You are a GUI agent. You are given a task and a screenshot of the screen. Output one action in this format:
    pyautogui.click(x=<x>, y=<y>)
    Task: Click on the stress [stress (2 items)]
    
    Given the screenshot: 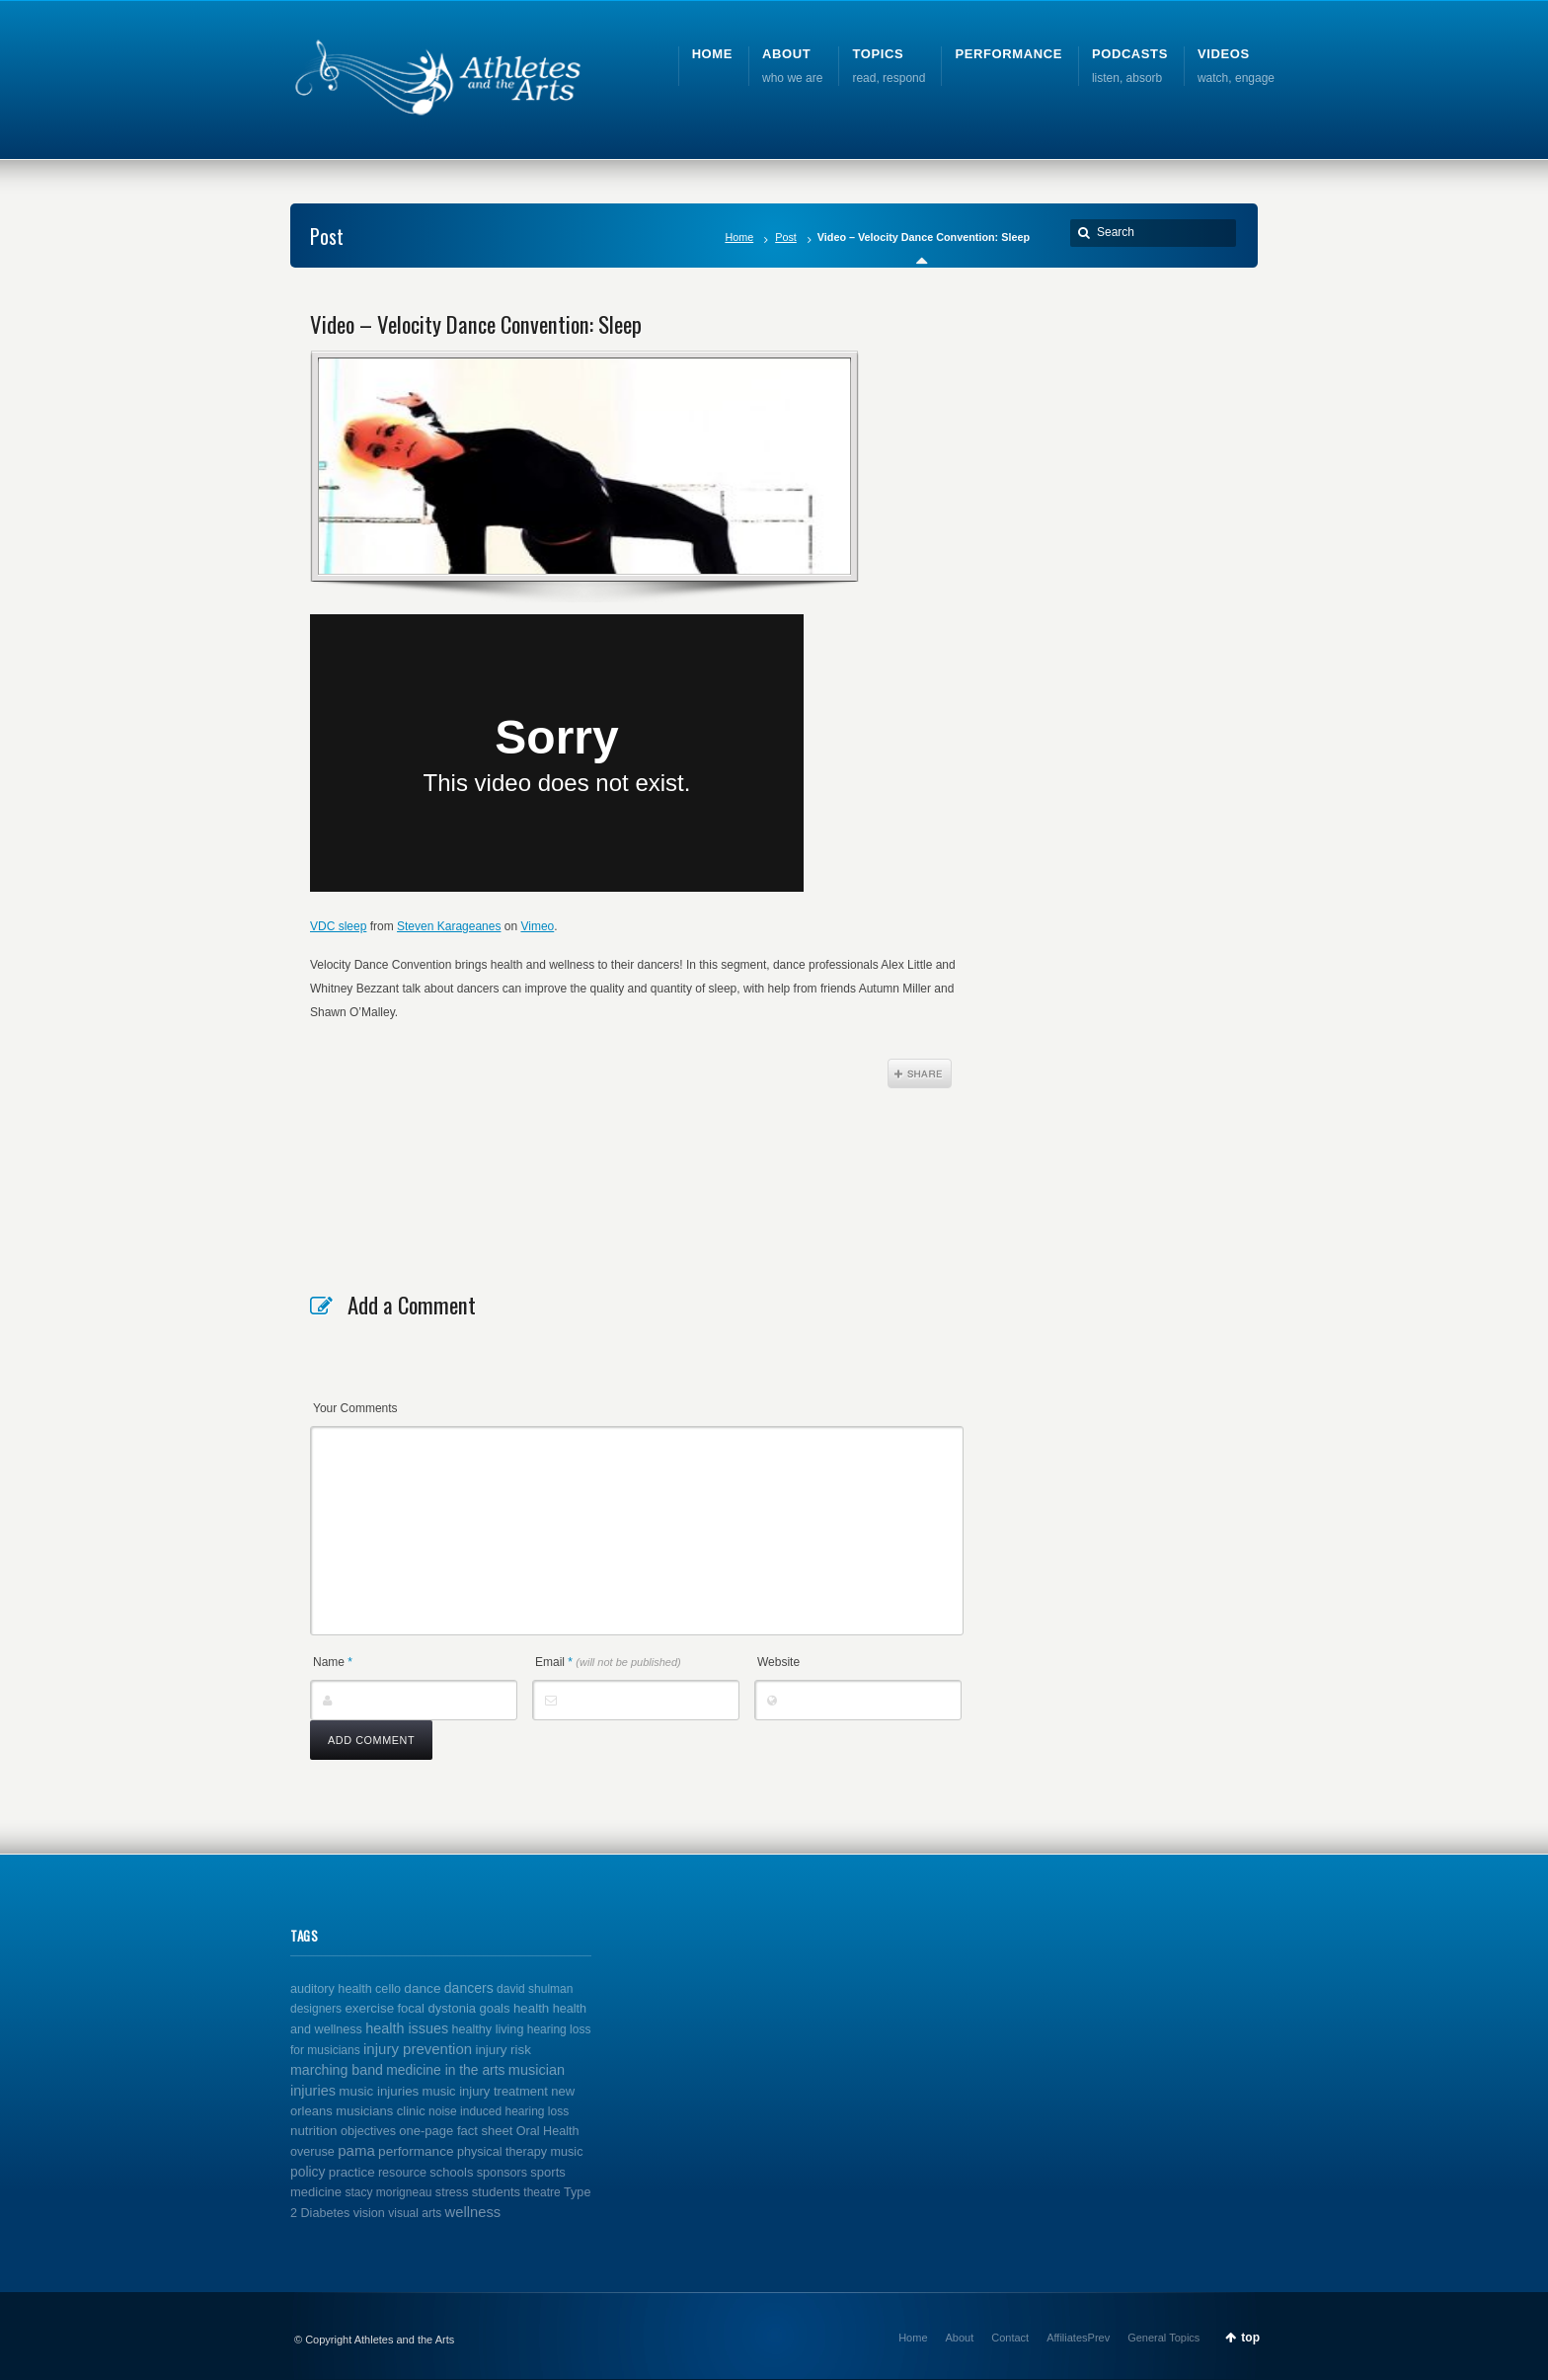 What is the action you would take?
    pyautogui.click(x=452, y=2192)
    